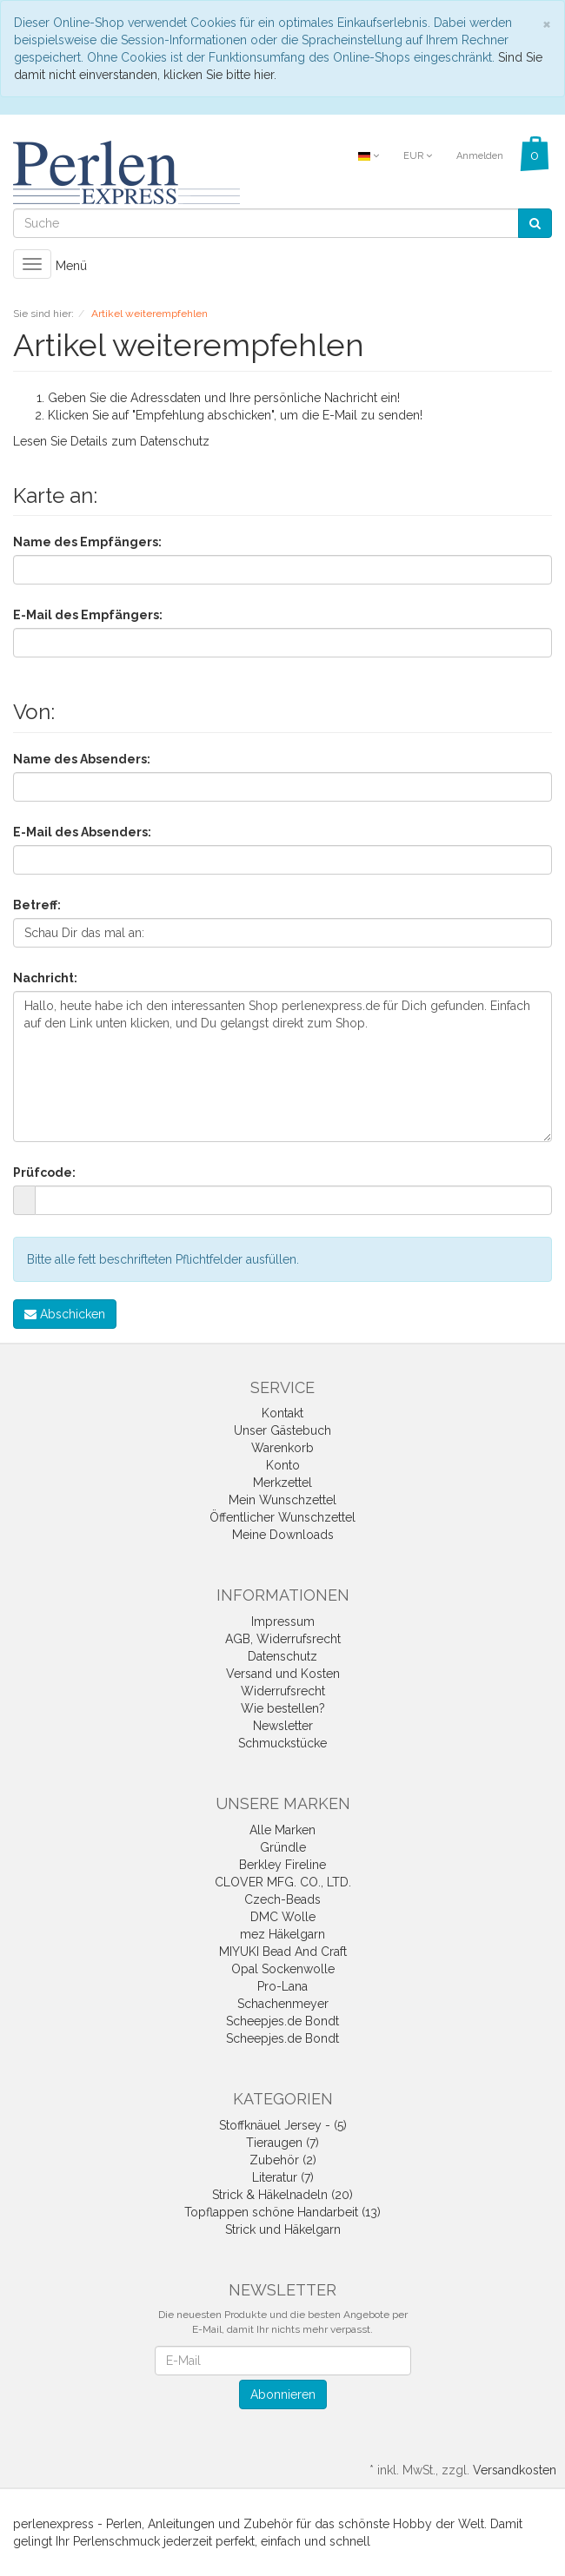  What do you see at coordinates (283, 1917) in the screenshot?
I see `DMC Wolle` at bounding box center [283, 1917].